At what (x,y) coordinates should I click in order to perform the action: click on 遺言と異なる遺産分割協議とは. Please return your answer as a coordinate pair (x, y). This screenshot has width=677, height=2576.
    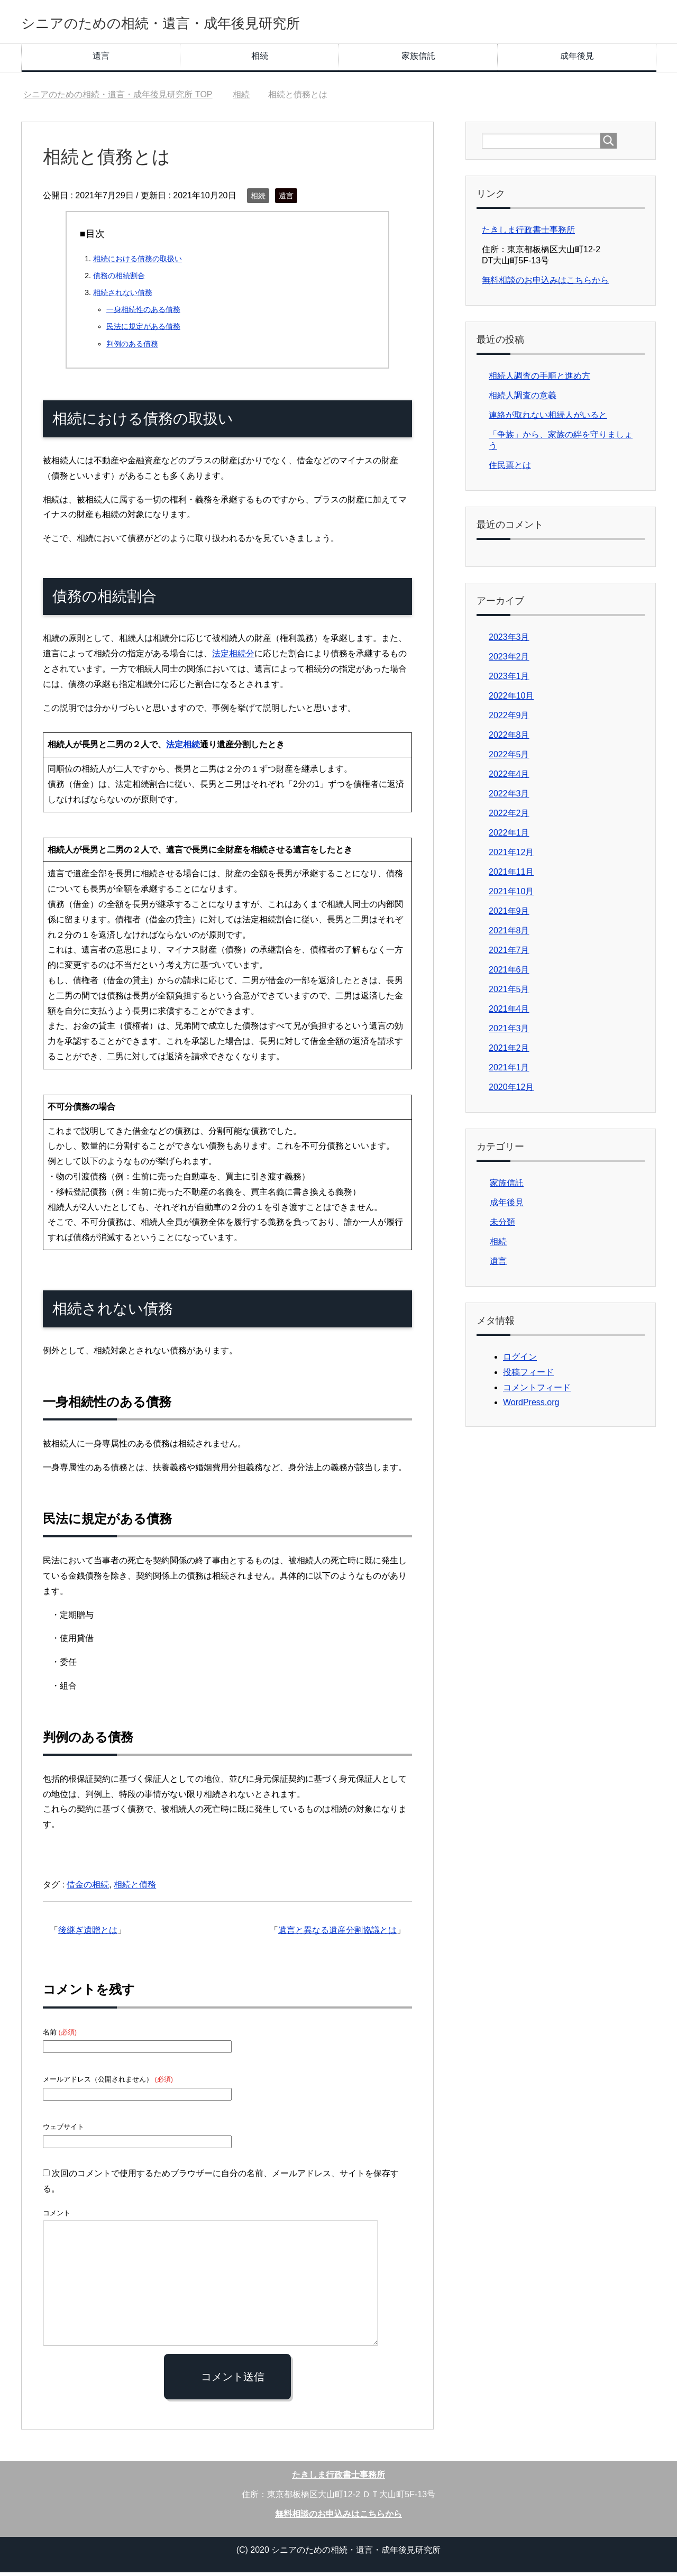
    Looking at the image, I should click on (337, 1933).